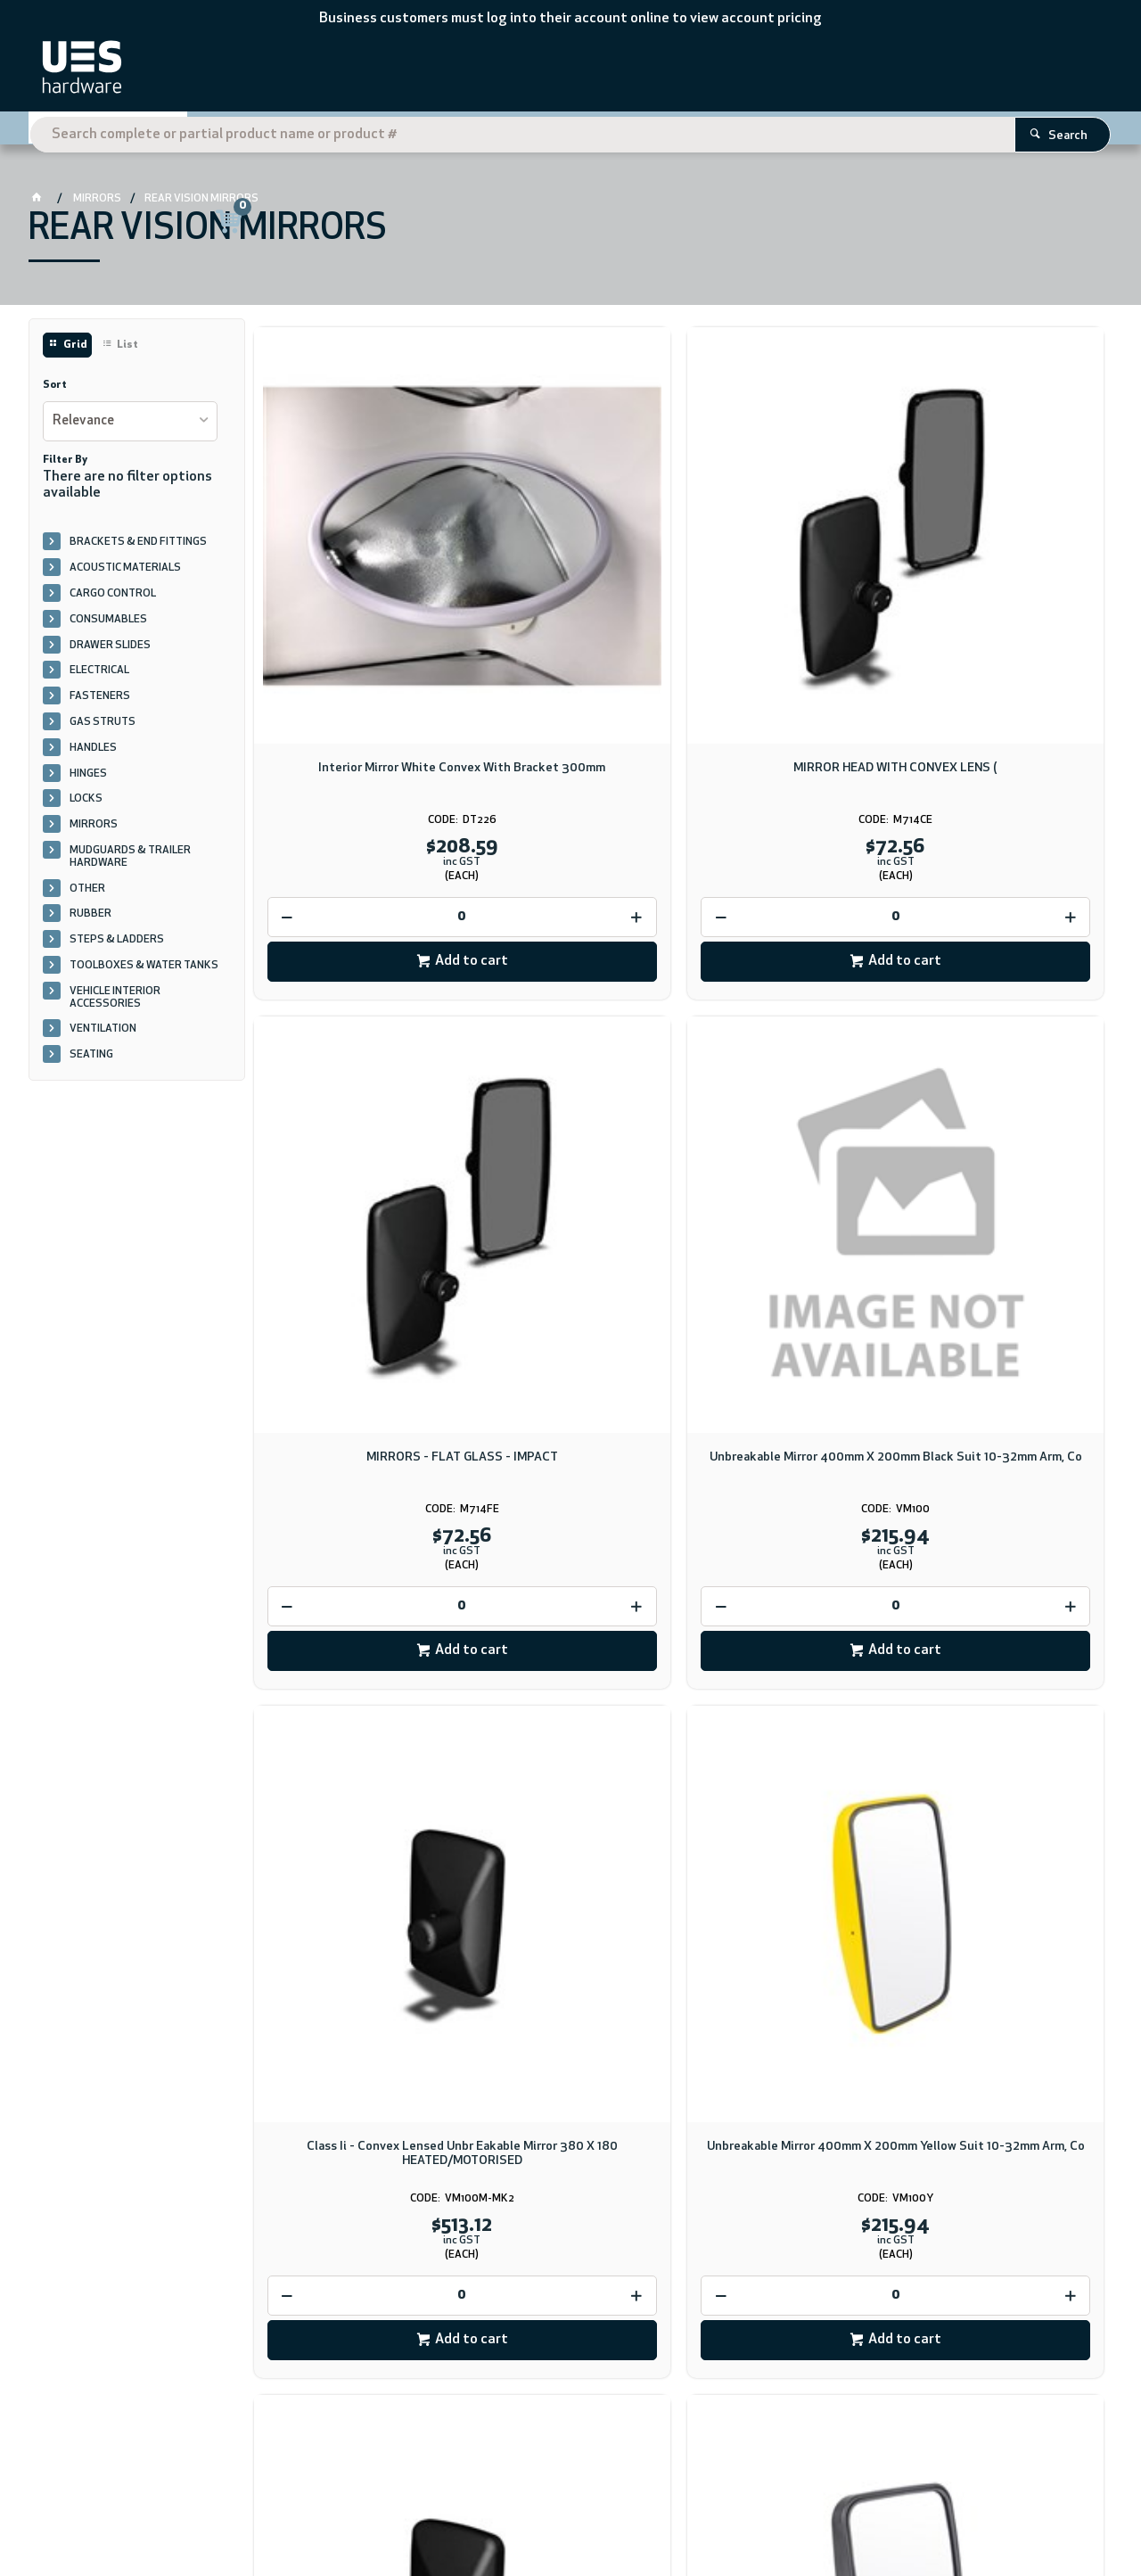 Image resolution: width=1141 pixels, height=2576 pixels. Describe the element at coordinates (1004, 587) in the screenshot. I see `Unbreakable Mirror 400mm X 200mm Black Suit 10-32mm Arm, Co` at that location.